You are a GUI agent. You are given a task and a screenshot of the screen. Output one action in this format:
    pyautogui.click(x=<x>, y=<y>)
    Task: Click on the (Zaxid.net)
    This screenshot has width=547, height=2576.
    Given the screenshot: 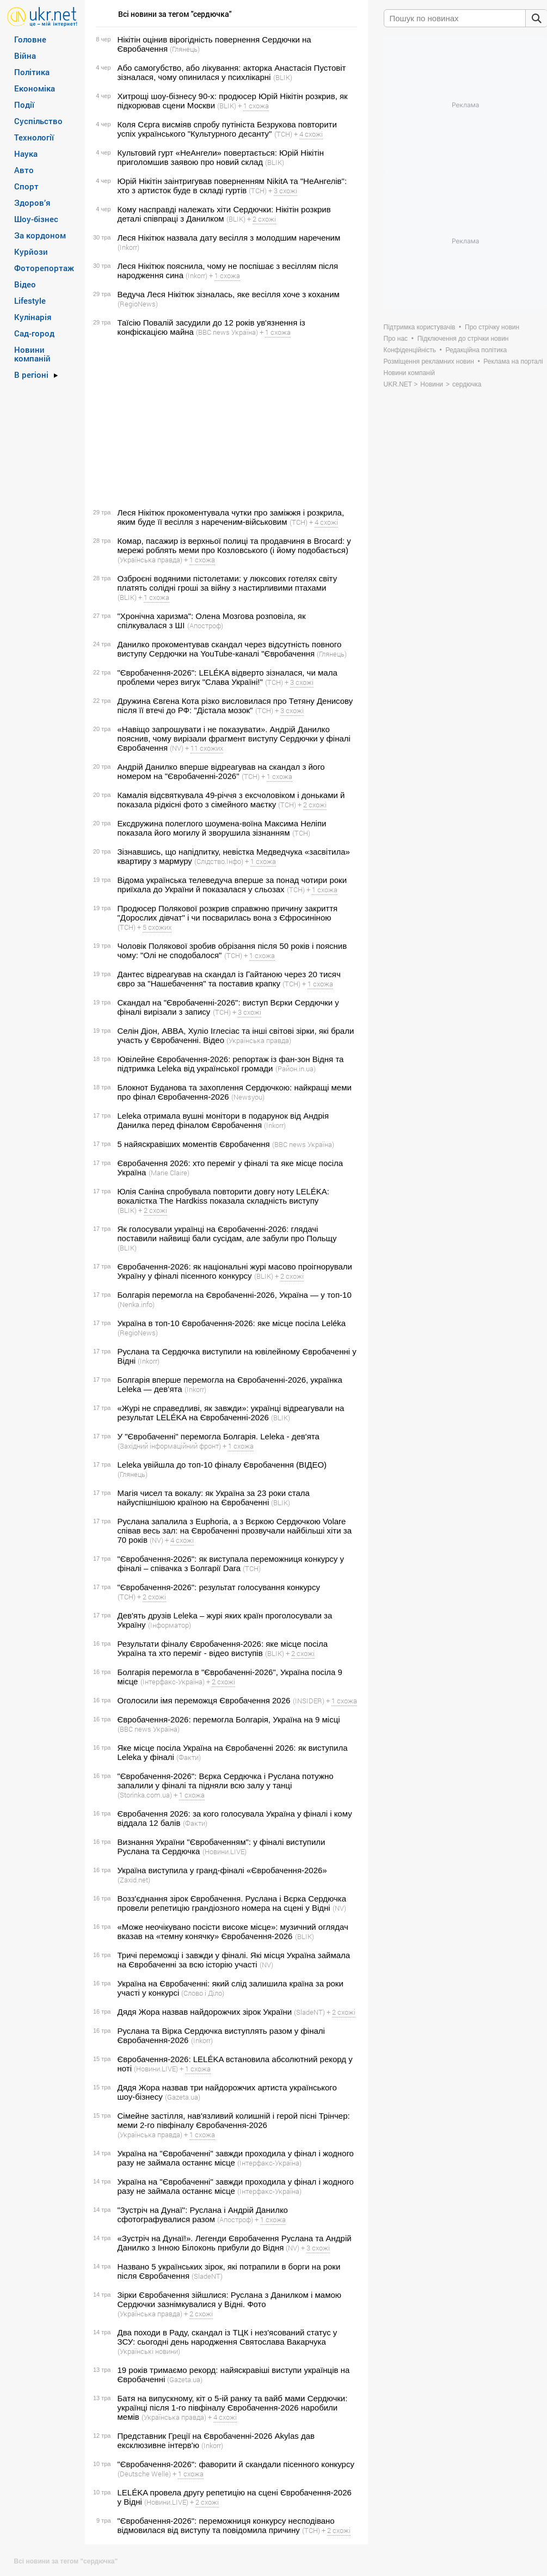 What is the action you would take?
    pyautogui.click(x=134, y=1880)
    